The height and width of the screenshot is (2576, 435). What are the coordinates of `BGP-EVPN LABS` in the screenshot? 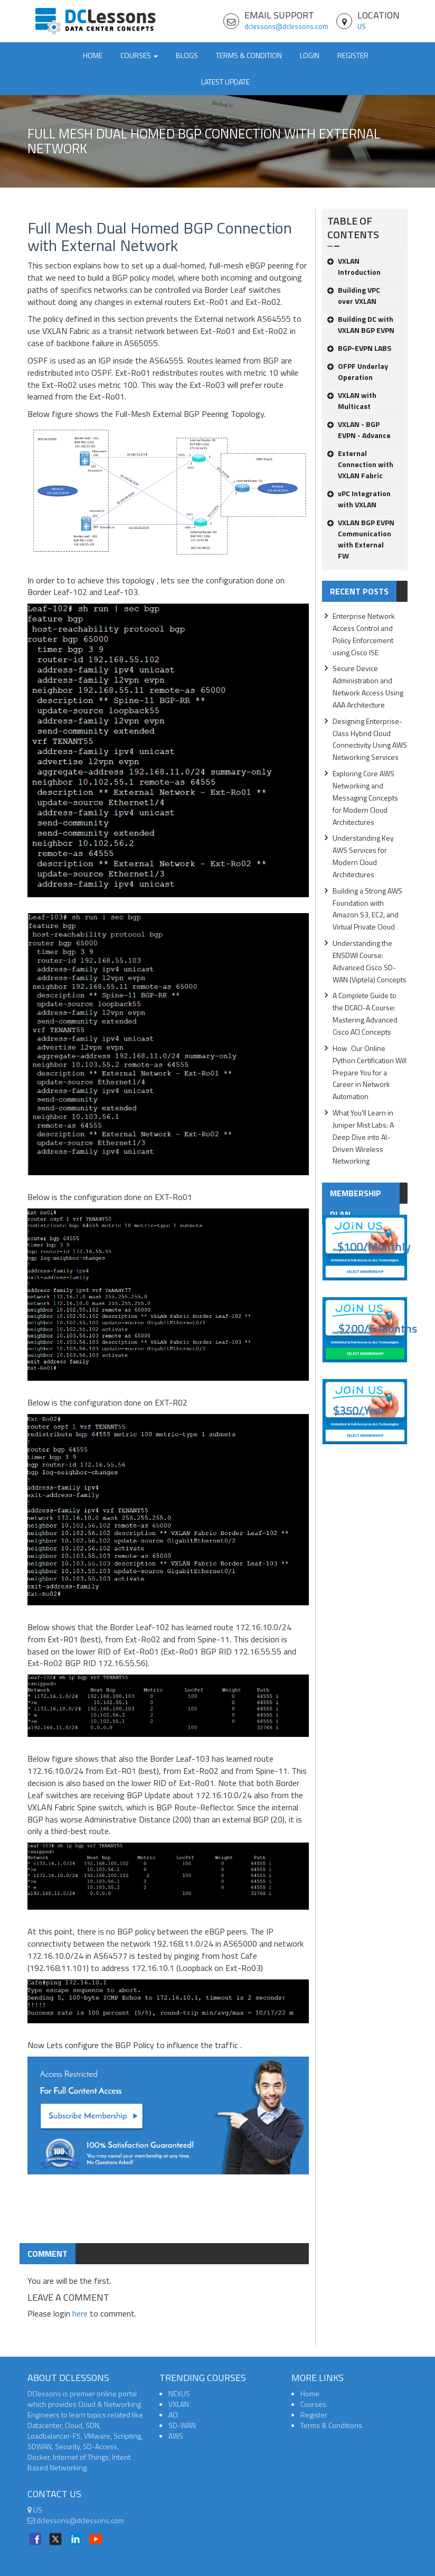 It's located at (359, 348).